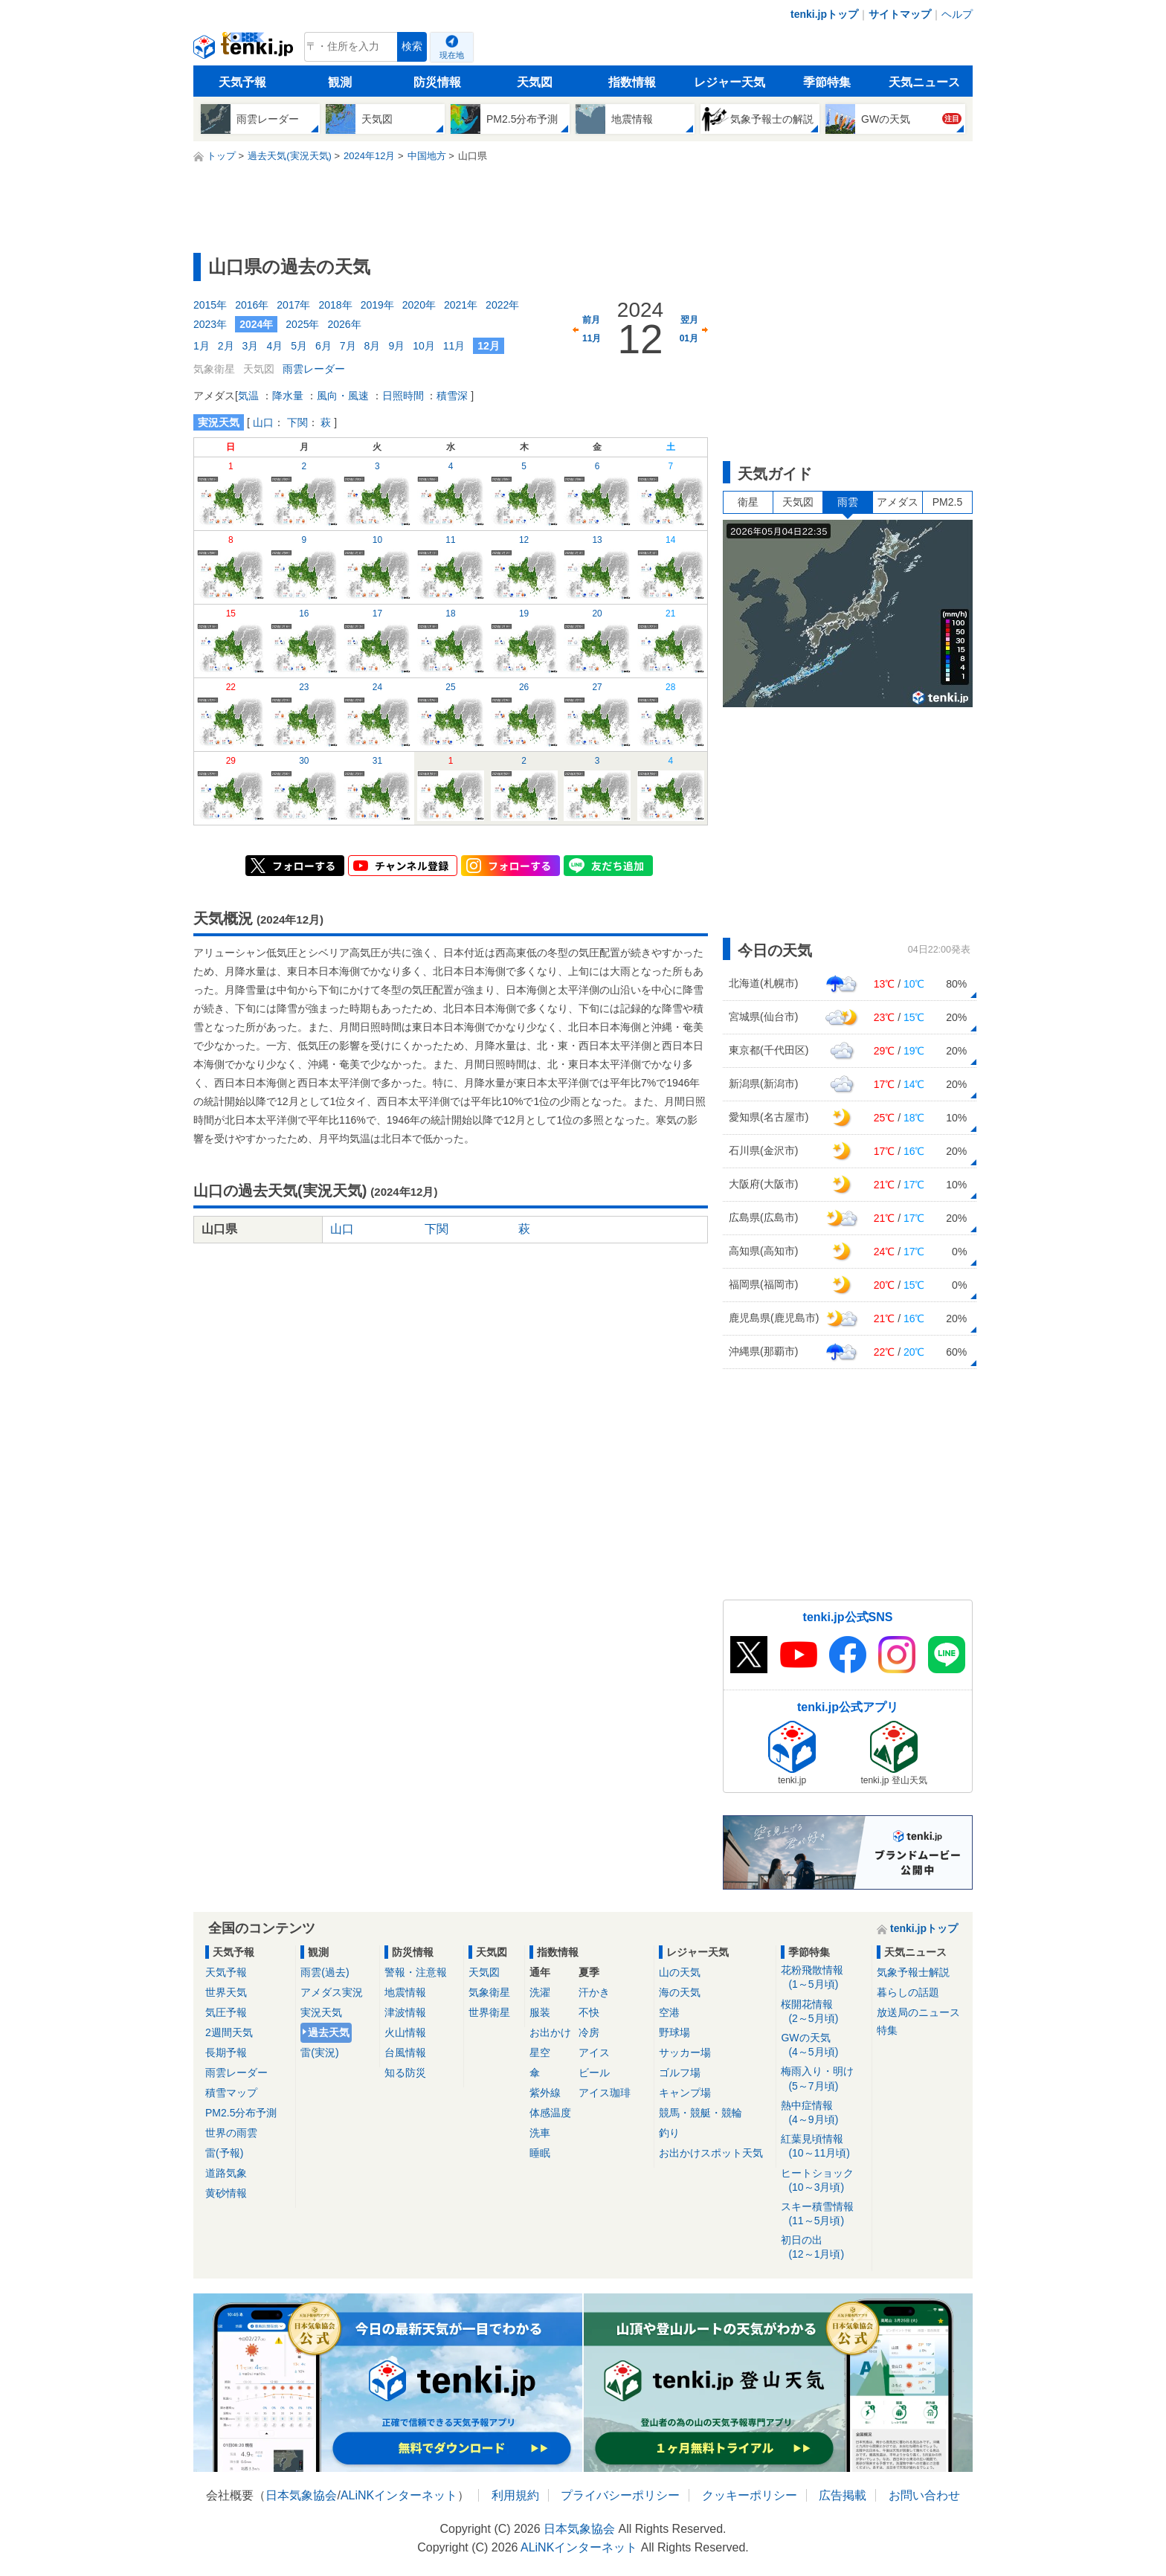  I want to click on 津波情報, so click(405, 2012).